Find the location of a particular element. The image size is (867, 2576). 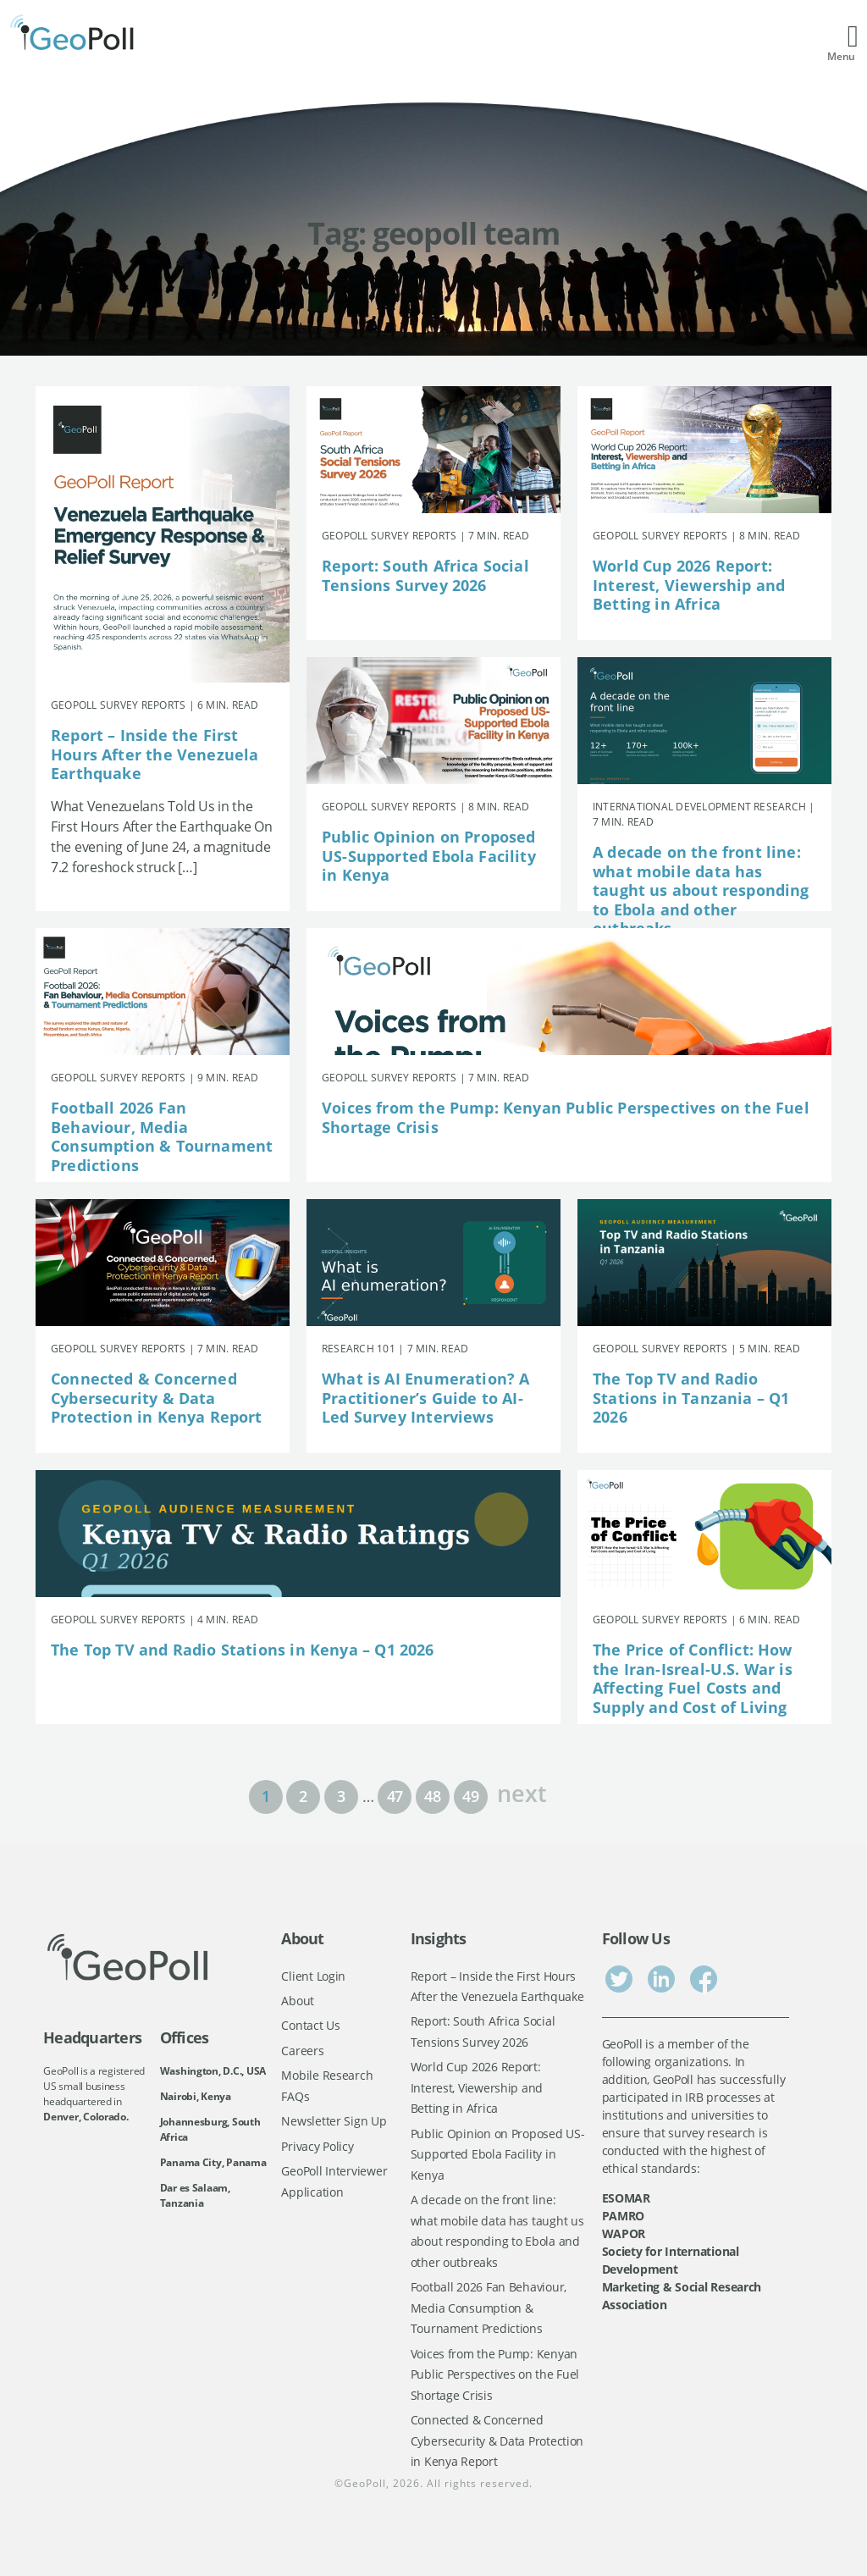

next is located at coordinates (521, 1791).